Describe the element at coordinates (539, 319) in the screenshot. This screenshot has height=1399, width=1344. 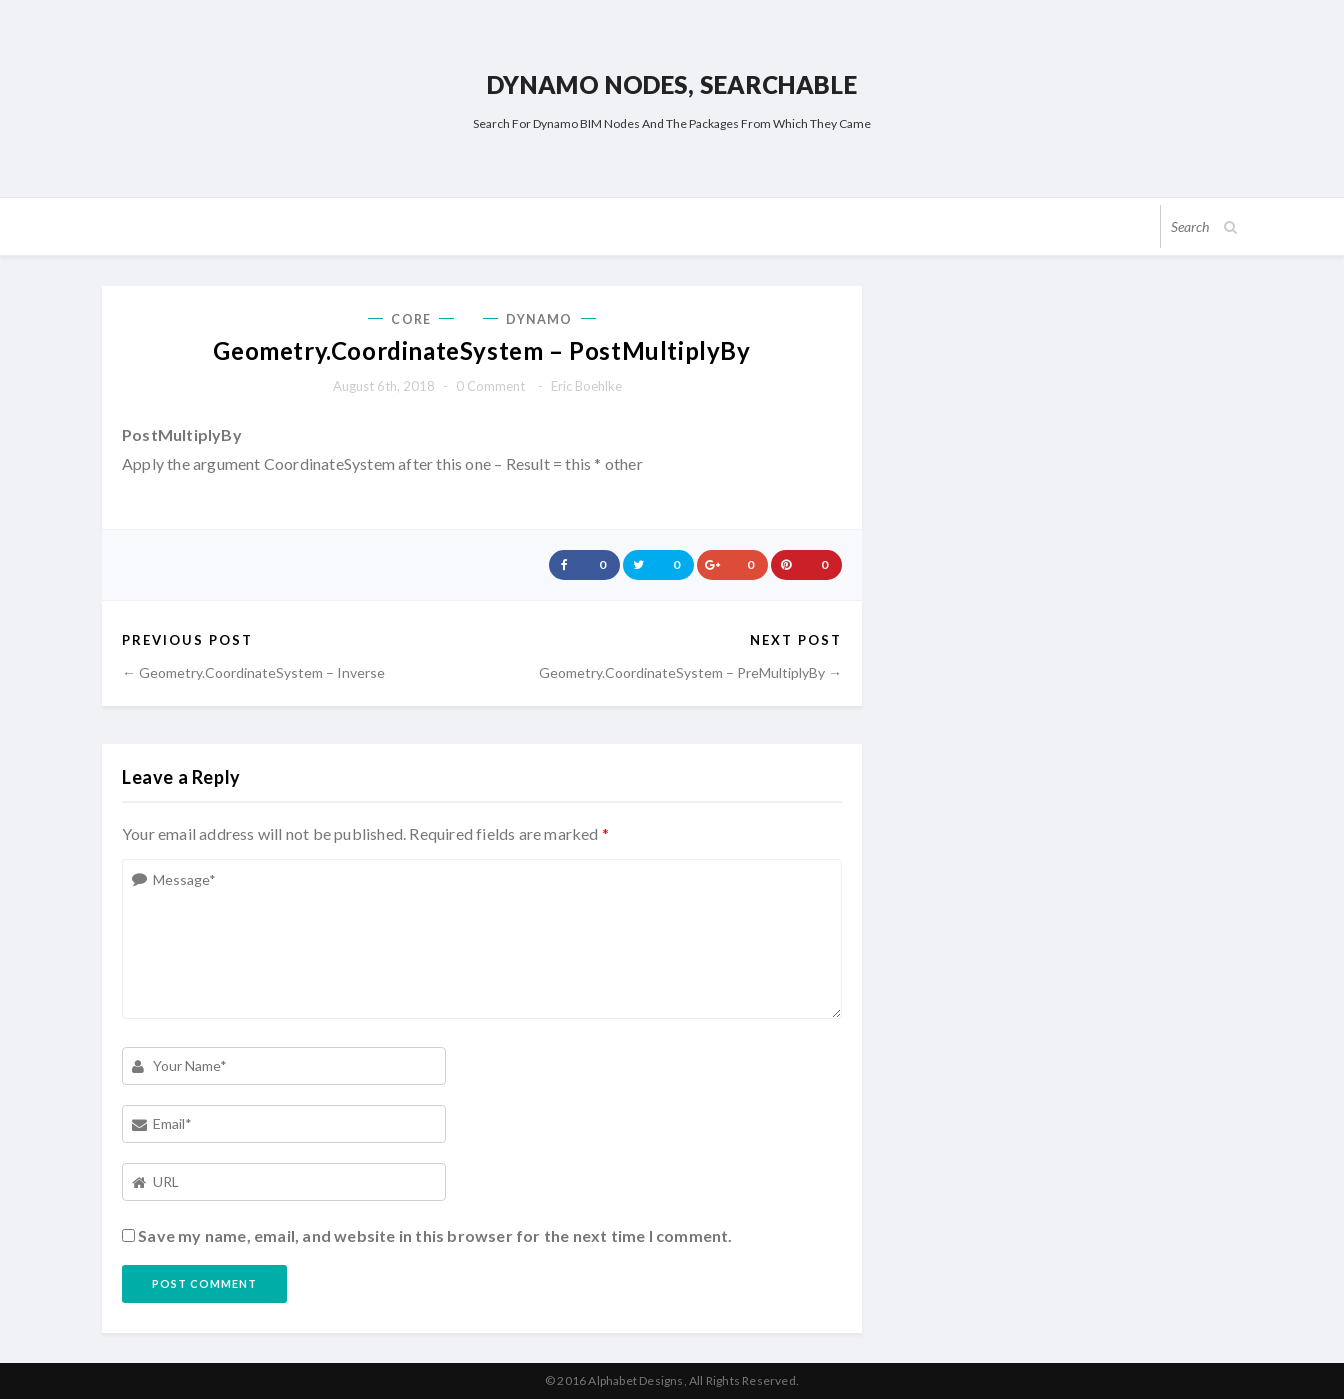
I see `Dynamo` at that location.